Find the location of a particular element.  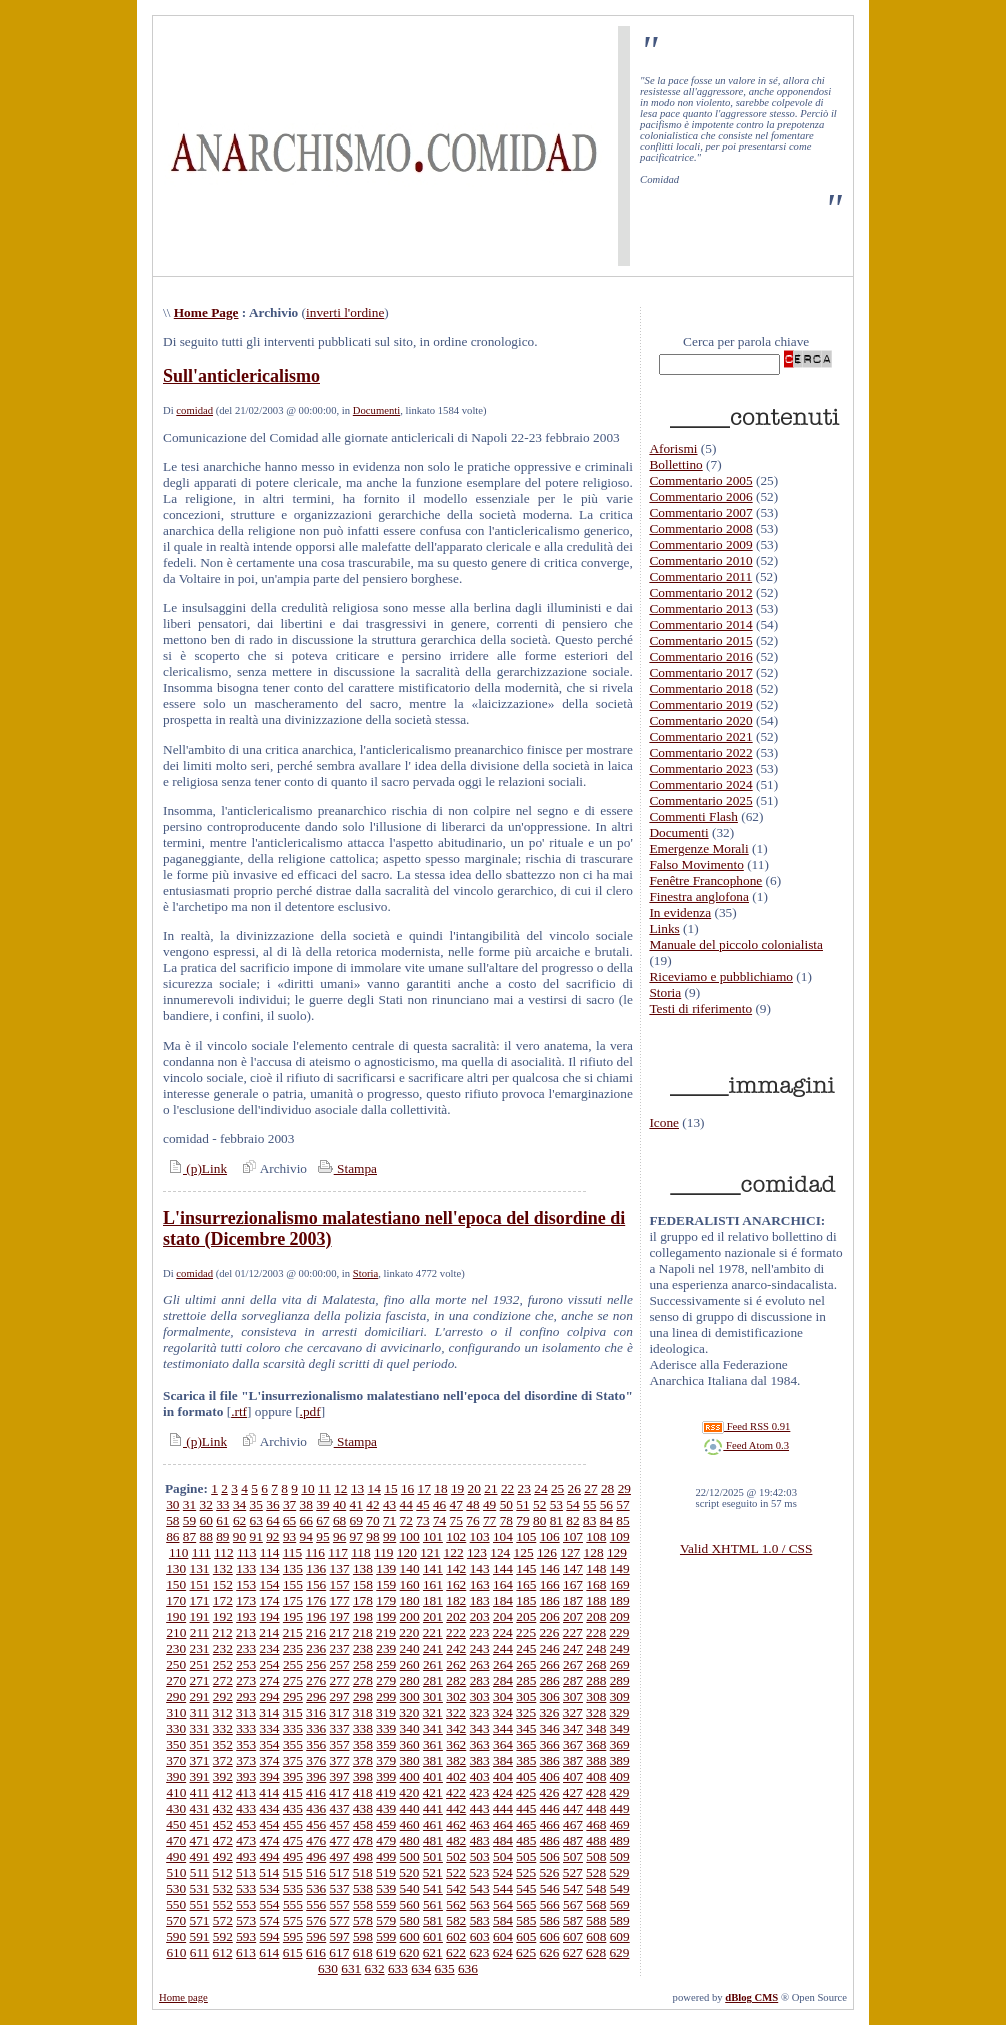

413 is located at coordinates (246, 1792).